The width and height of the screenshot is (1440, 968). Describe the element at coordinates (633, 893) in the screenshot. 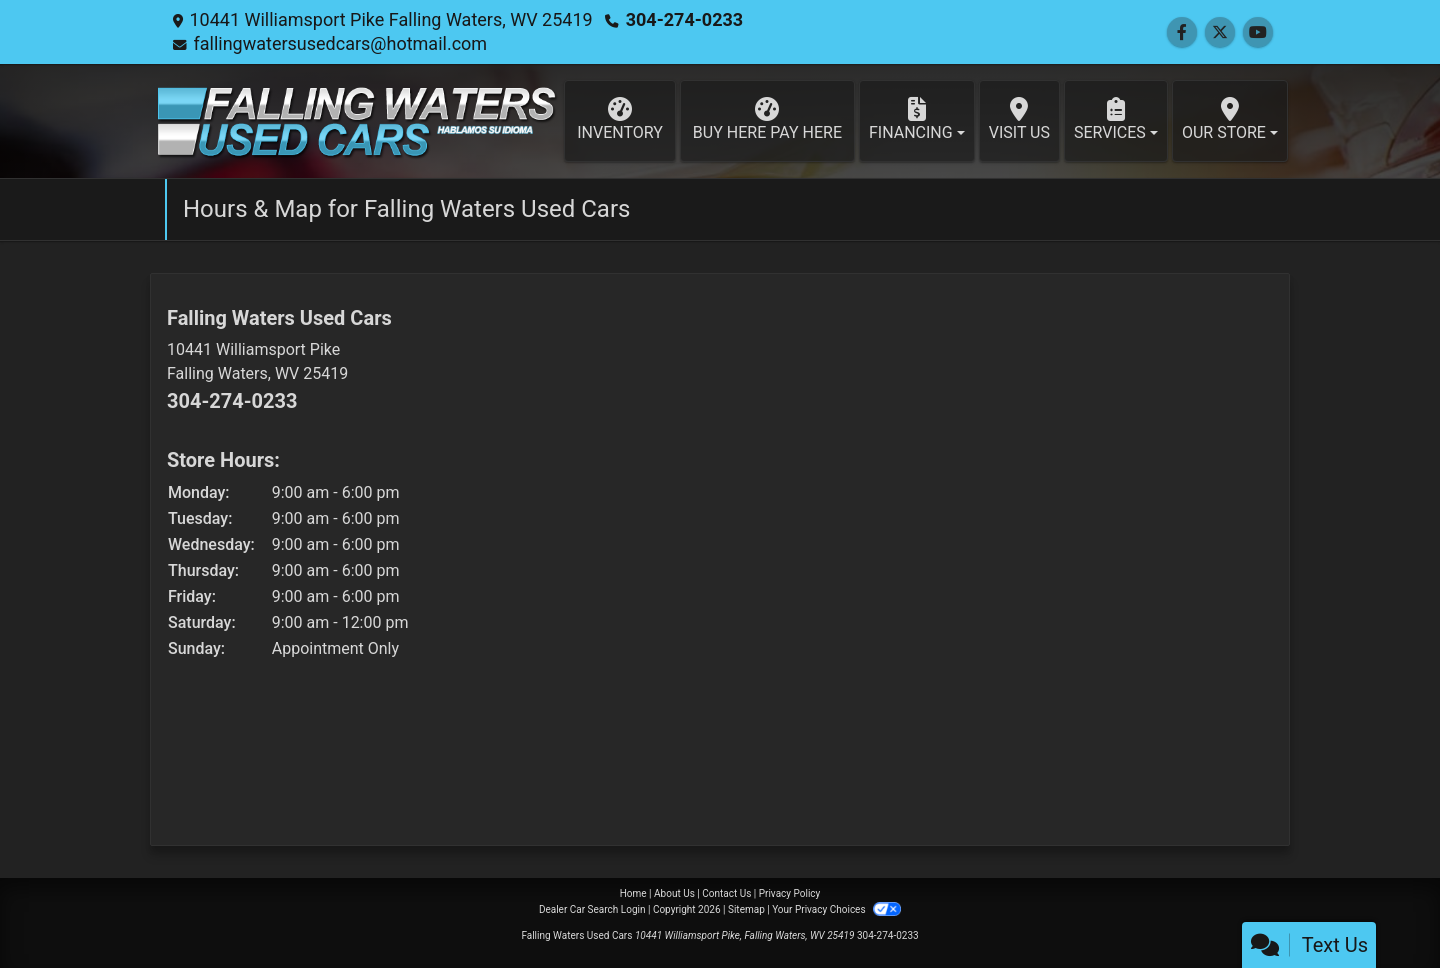

I see `Home` at that location.